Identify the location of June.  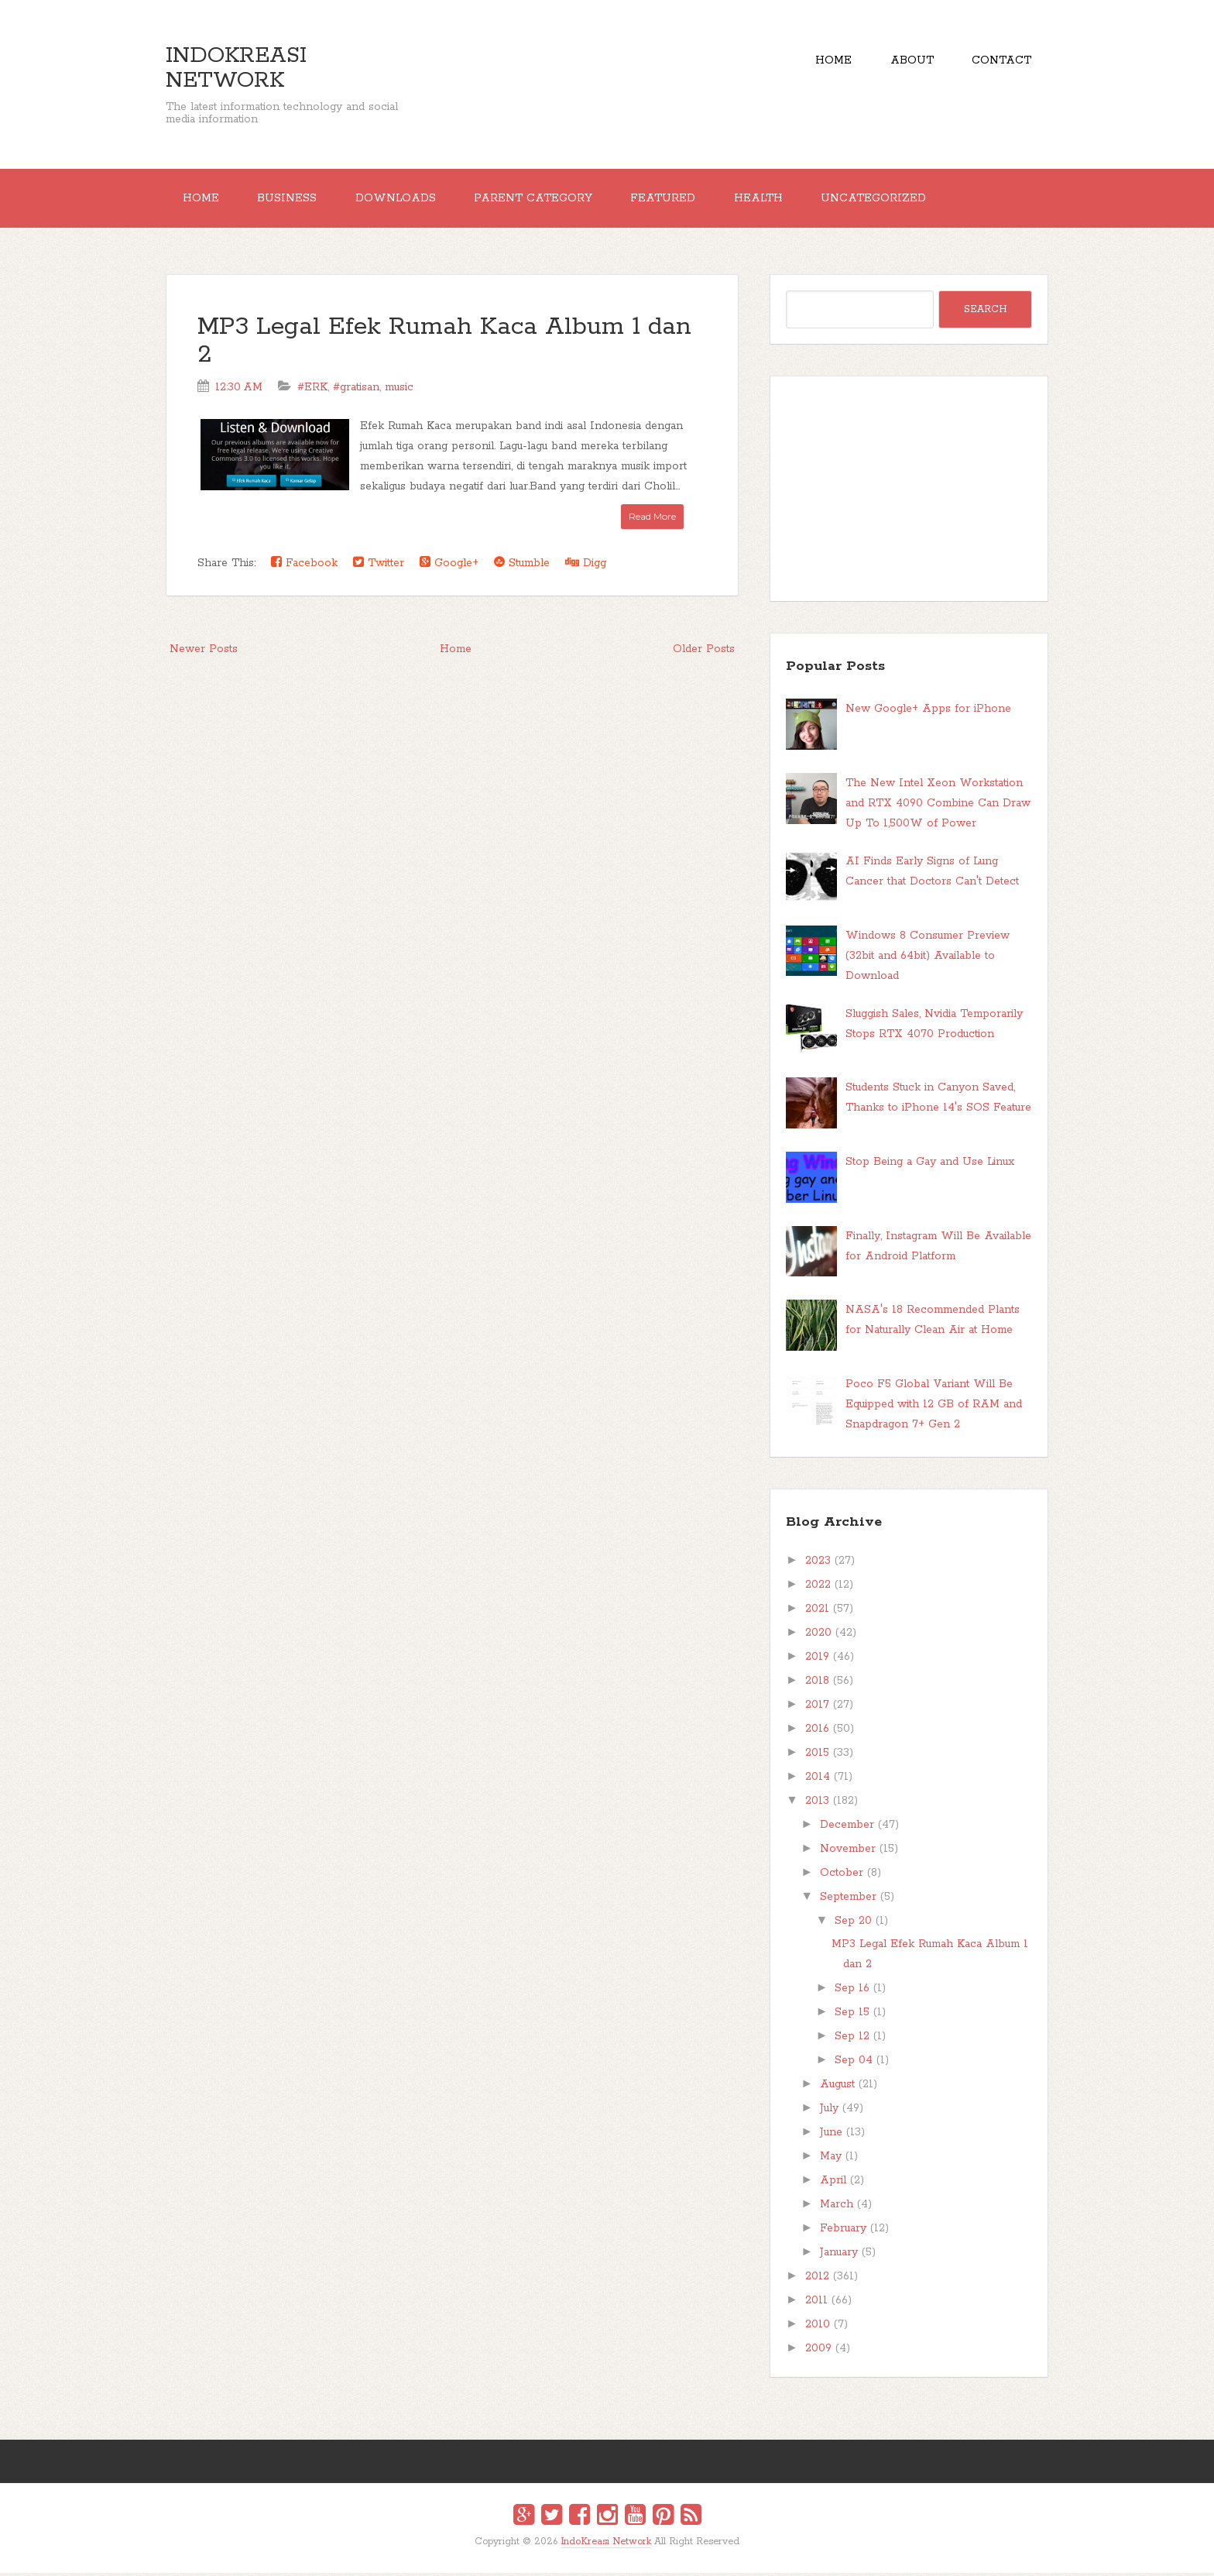
(831, 2135).